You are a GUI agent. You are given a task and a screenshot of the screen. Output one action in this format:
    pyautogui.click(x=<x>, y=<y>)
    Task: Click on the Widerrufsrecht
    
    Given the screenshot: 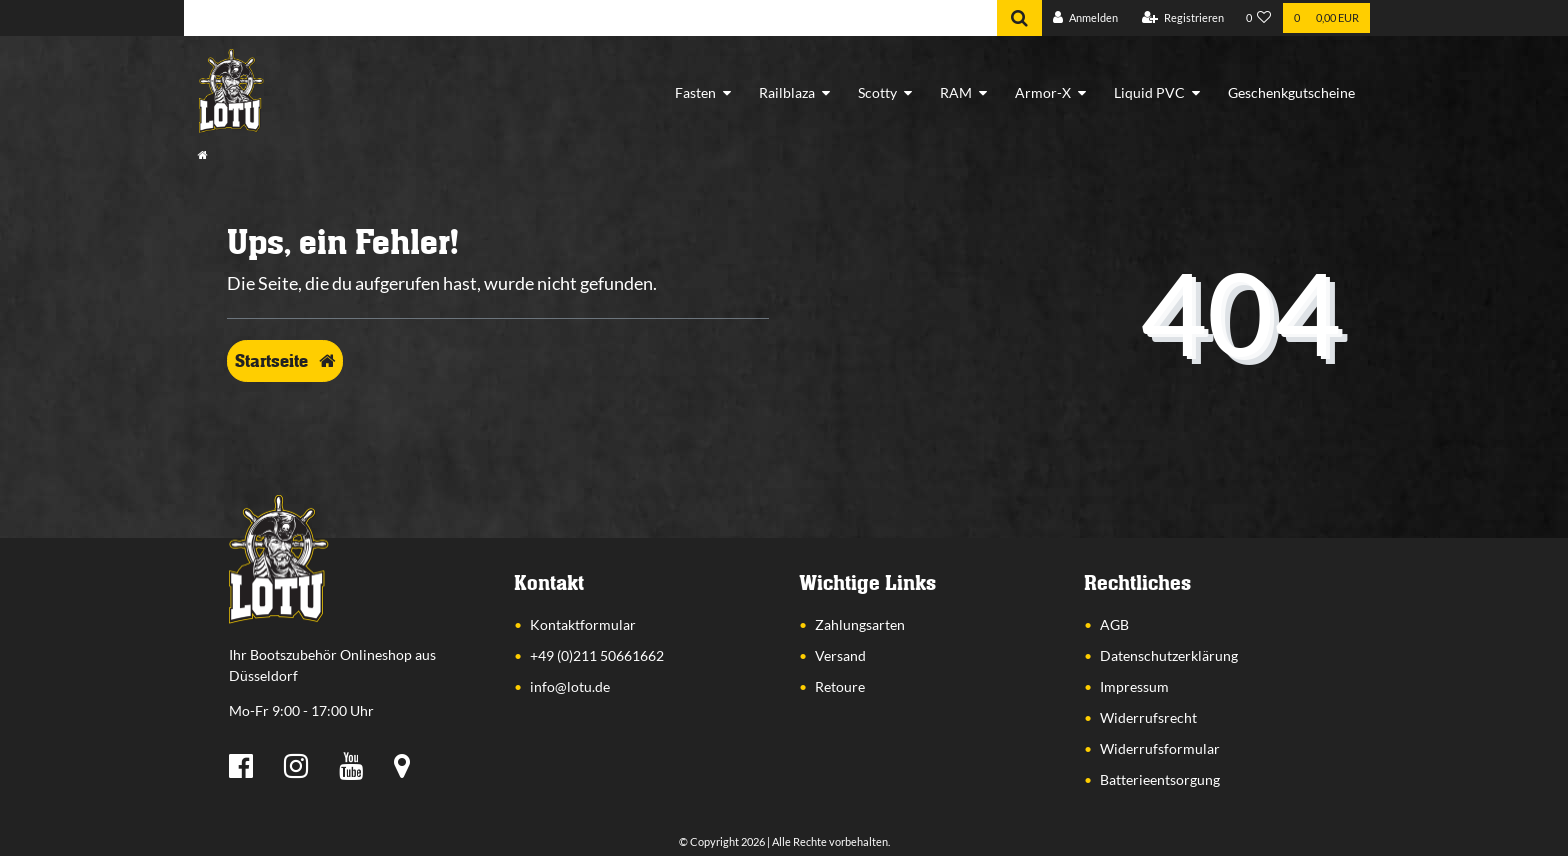 What is the action you would take?
    pyautogui.click(x=1148, y=717)
    